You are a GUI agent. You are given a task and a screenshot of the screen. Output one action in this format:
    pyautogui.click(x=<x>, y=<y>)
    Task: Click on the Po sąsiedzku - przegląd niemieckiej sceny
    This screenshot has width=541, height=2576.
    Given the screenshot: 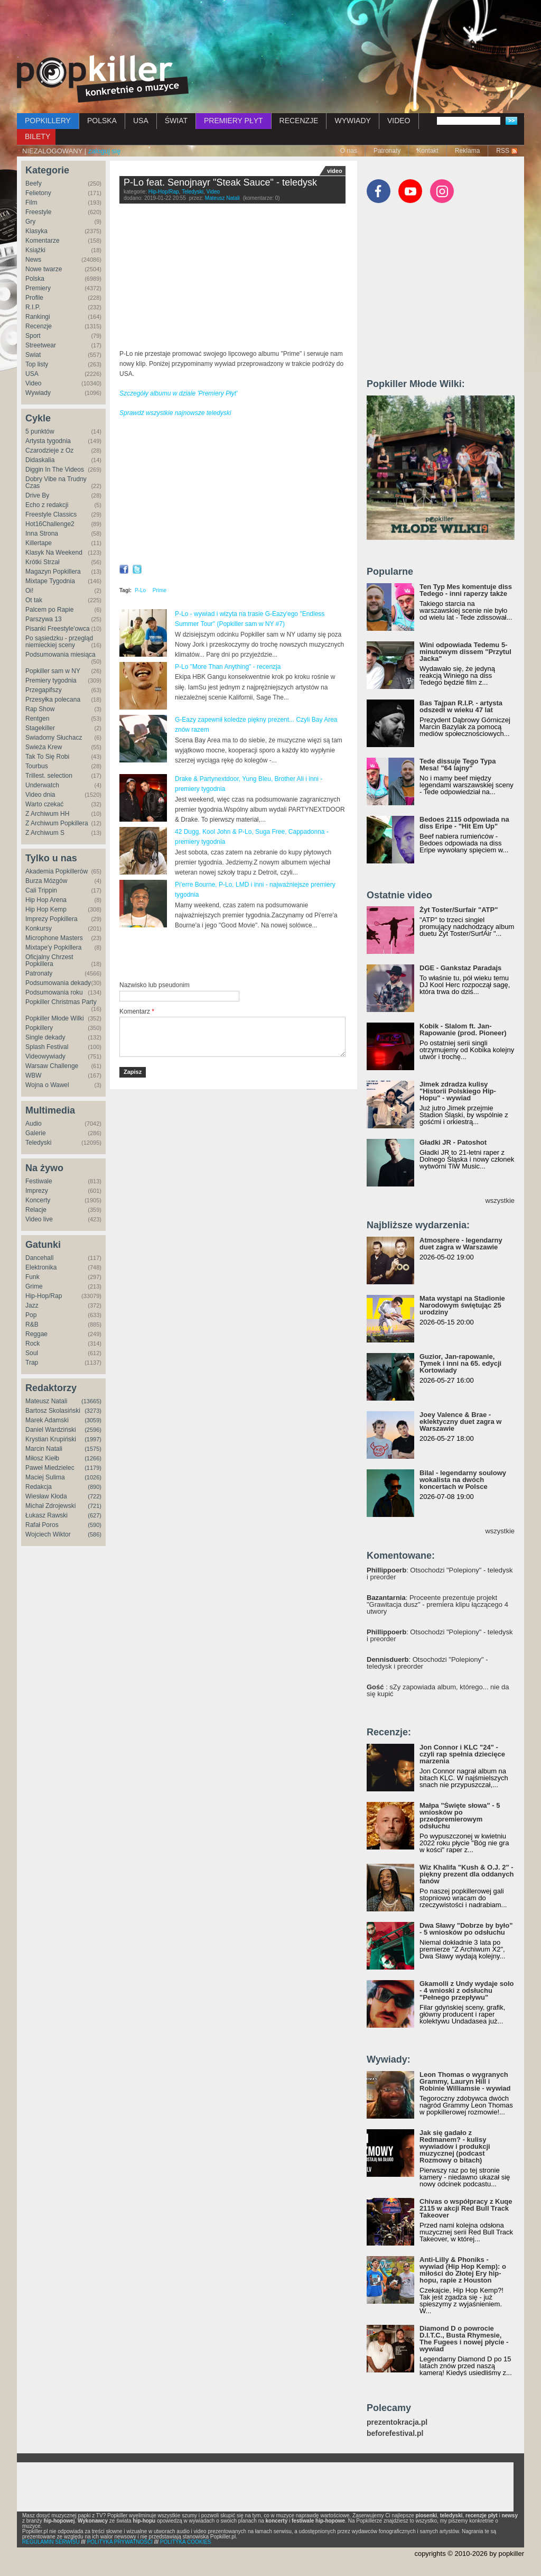 What is the action you would take?
    pyautogui.click(x=59, y=641)
    